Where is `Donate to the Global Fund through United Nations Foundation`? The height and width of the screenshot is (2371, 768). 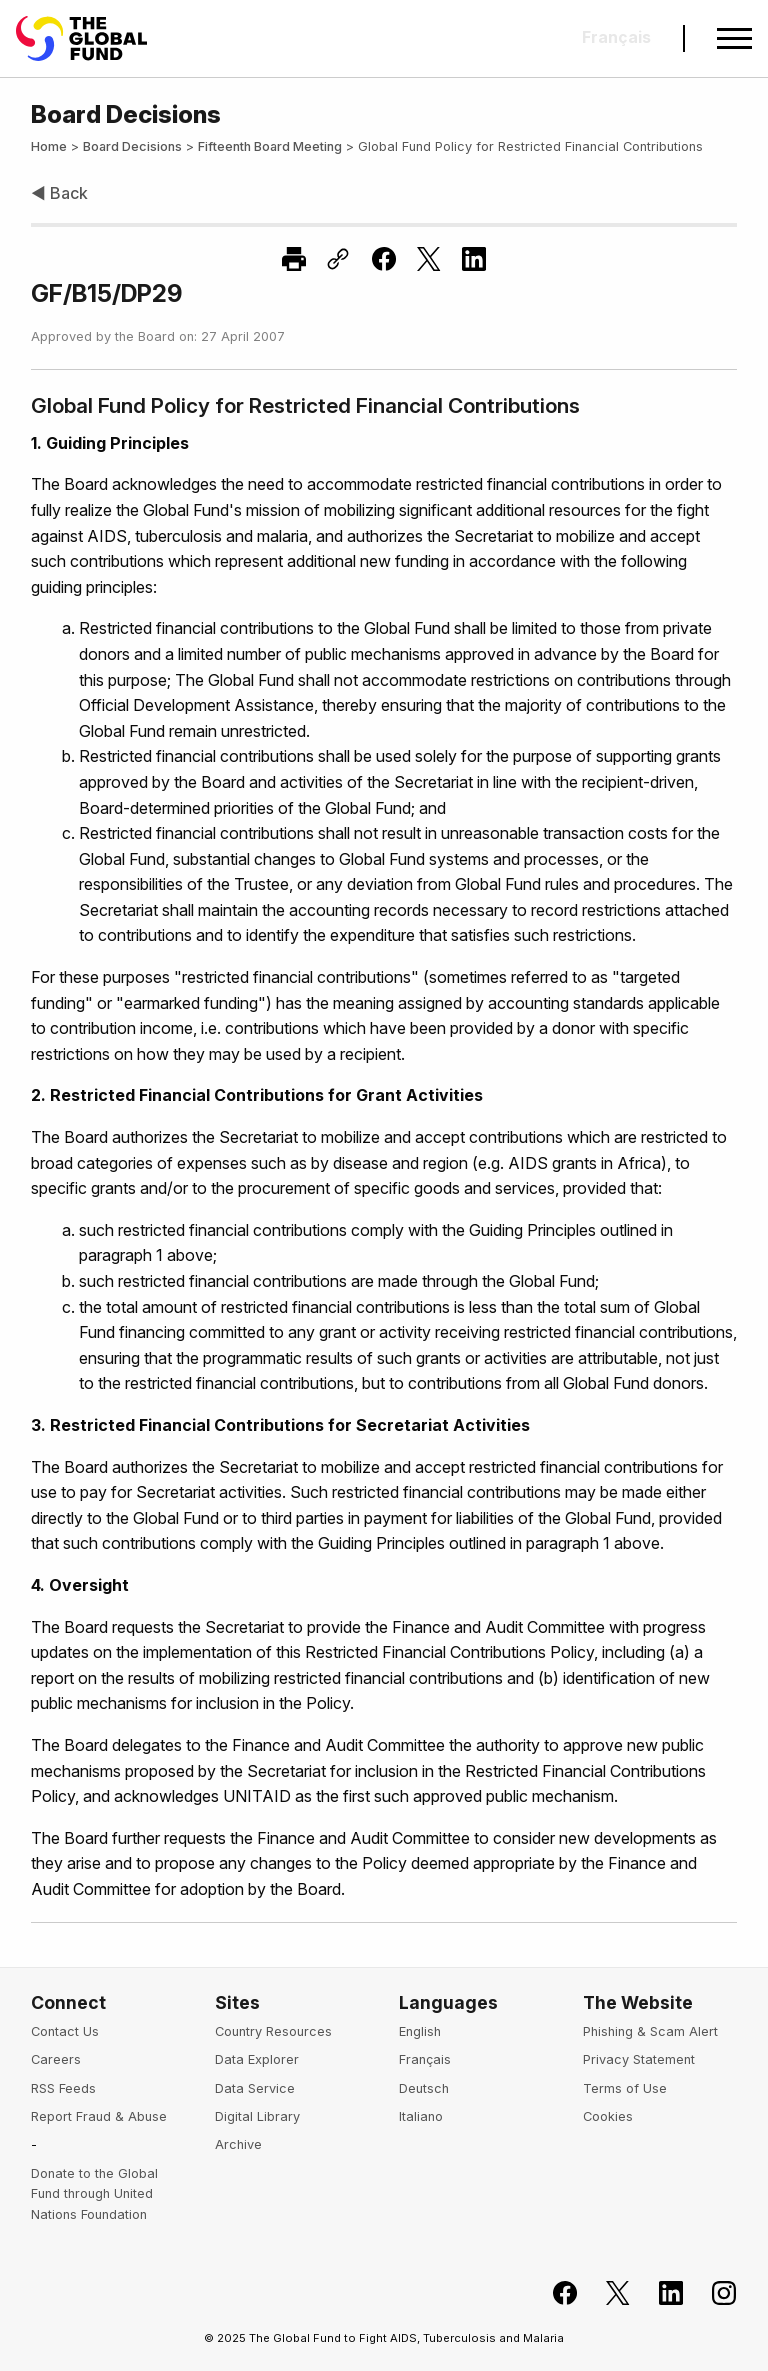 Donate to the Global Fund through United Nations Foundation is located at coordinates (94, 2194).